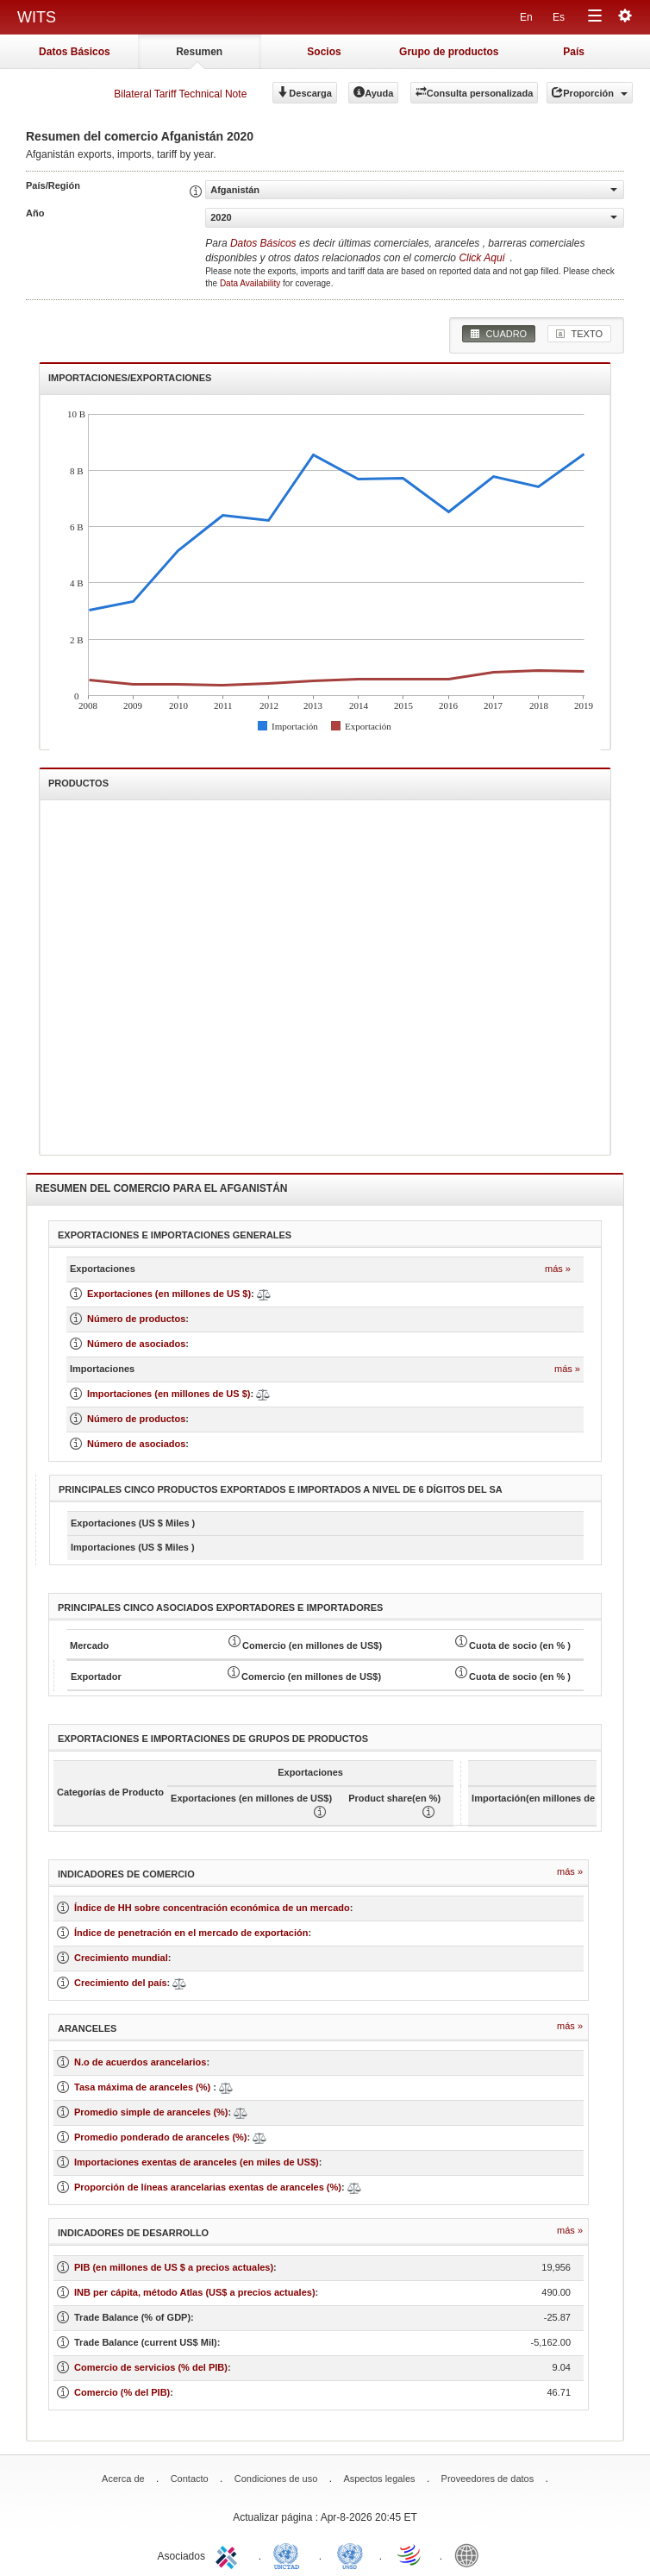 The image size is (650, 2576). I want to click on UNSTATS, so click(350, 2554).